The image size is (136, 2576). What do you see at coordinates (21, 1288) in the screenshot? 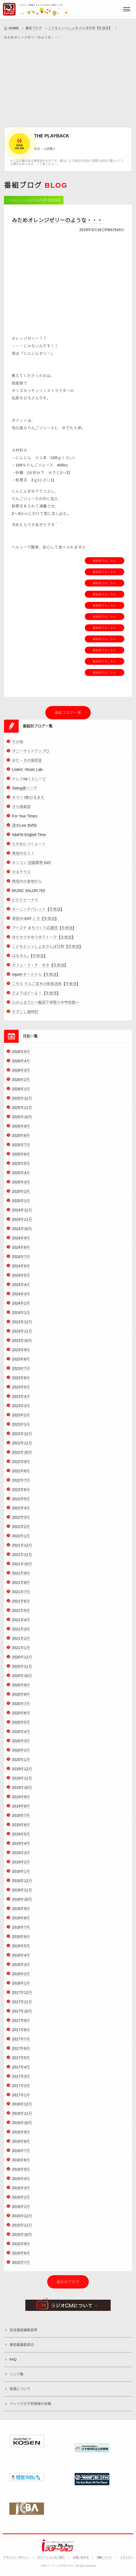
I see `2024年4月` at bounding box center [21, 1288].